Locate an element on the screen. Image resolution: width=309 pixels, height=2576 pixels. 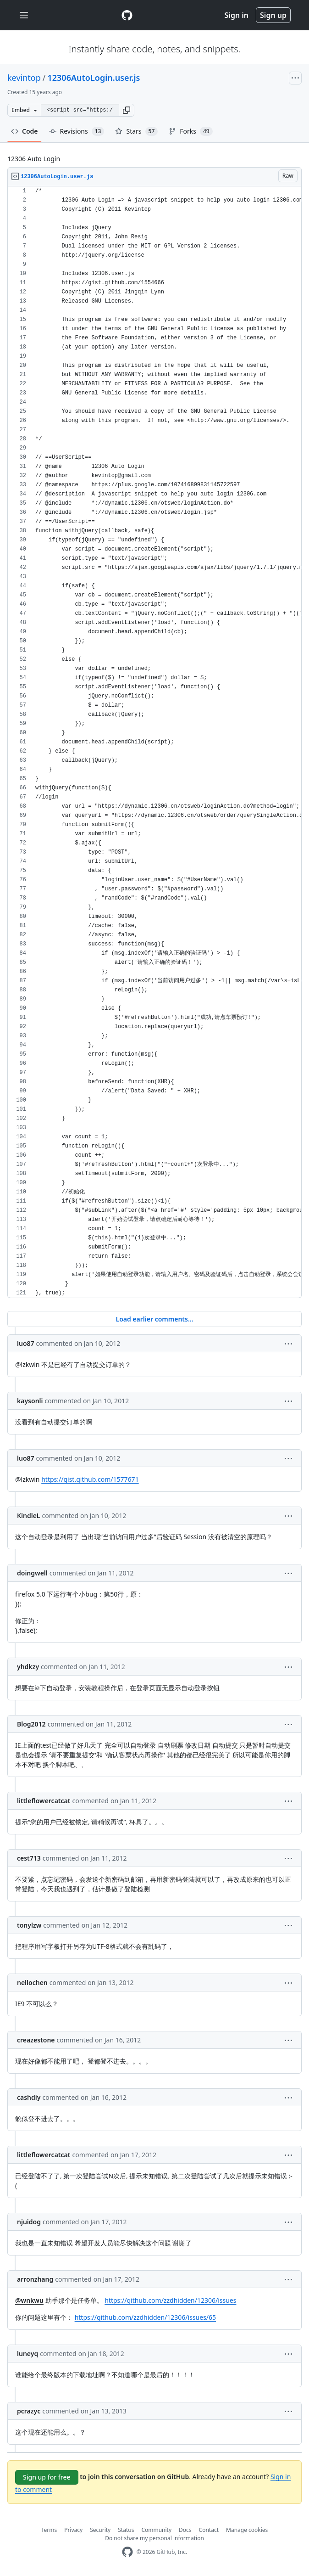
Sign up for free is located at coordinates (47, 2477).